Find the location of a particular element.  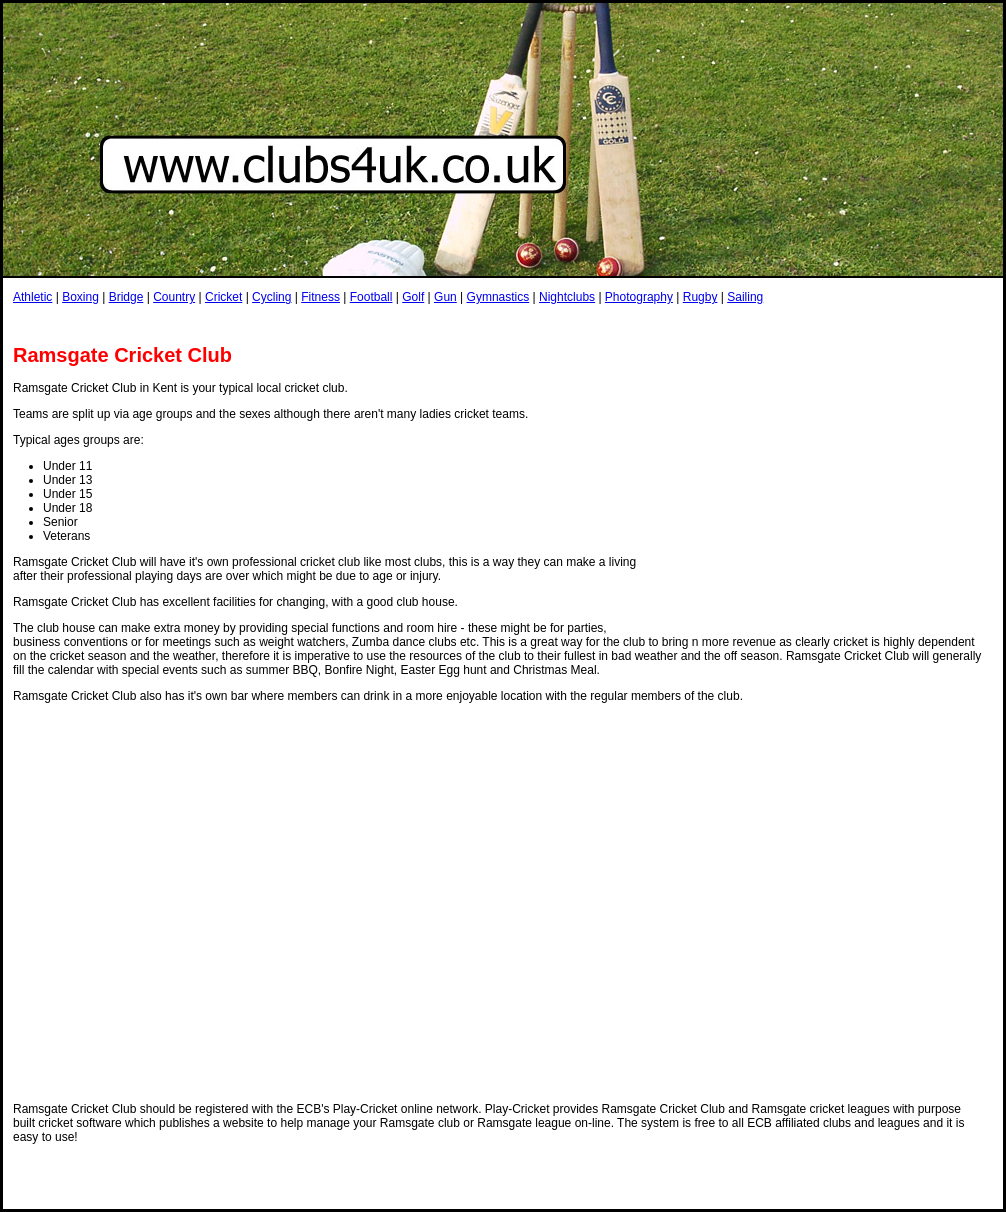

Fitness is located at coordinates (320, 297).